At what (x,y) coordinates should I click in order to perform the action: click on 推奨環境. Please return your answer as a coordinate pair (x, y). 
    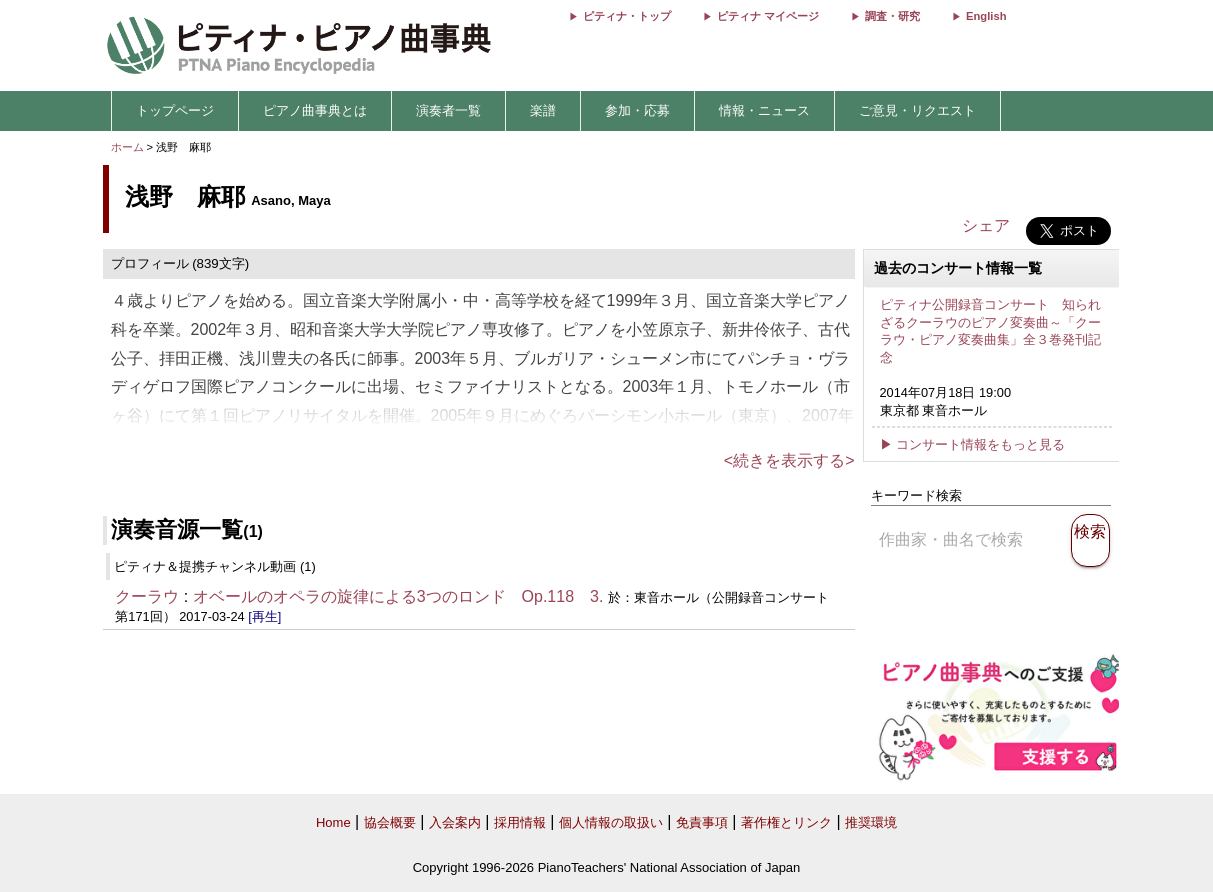
    Looking at the image, I should click on (871, 822).